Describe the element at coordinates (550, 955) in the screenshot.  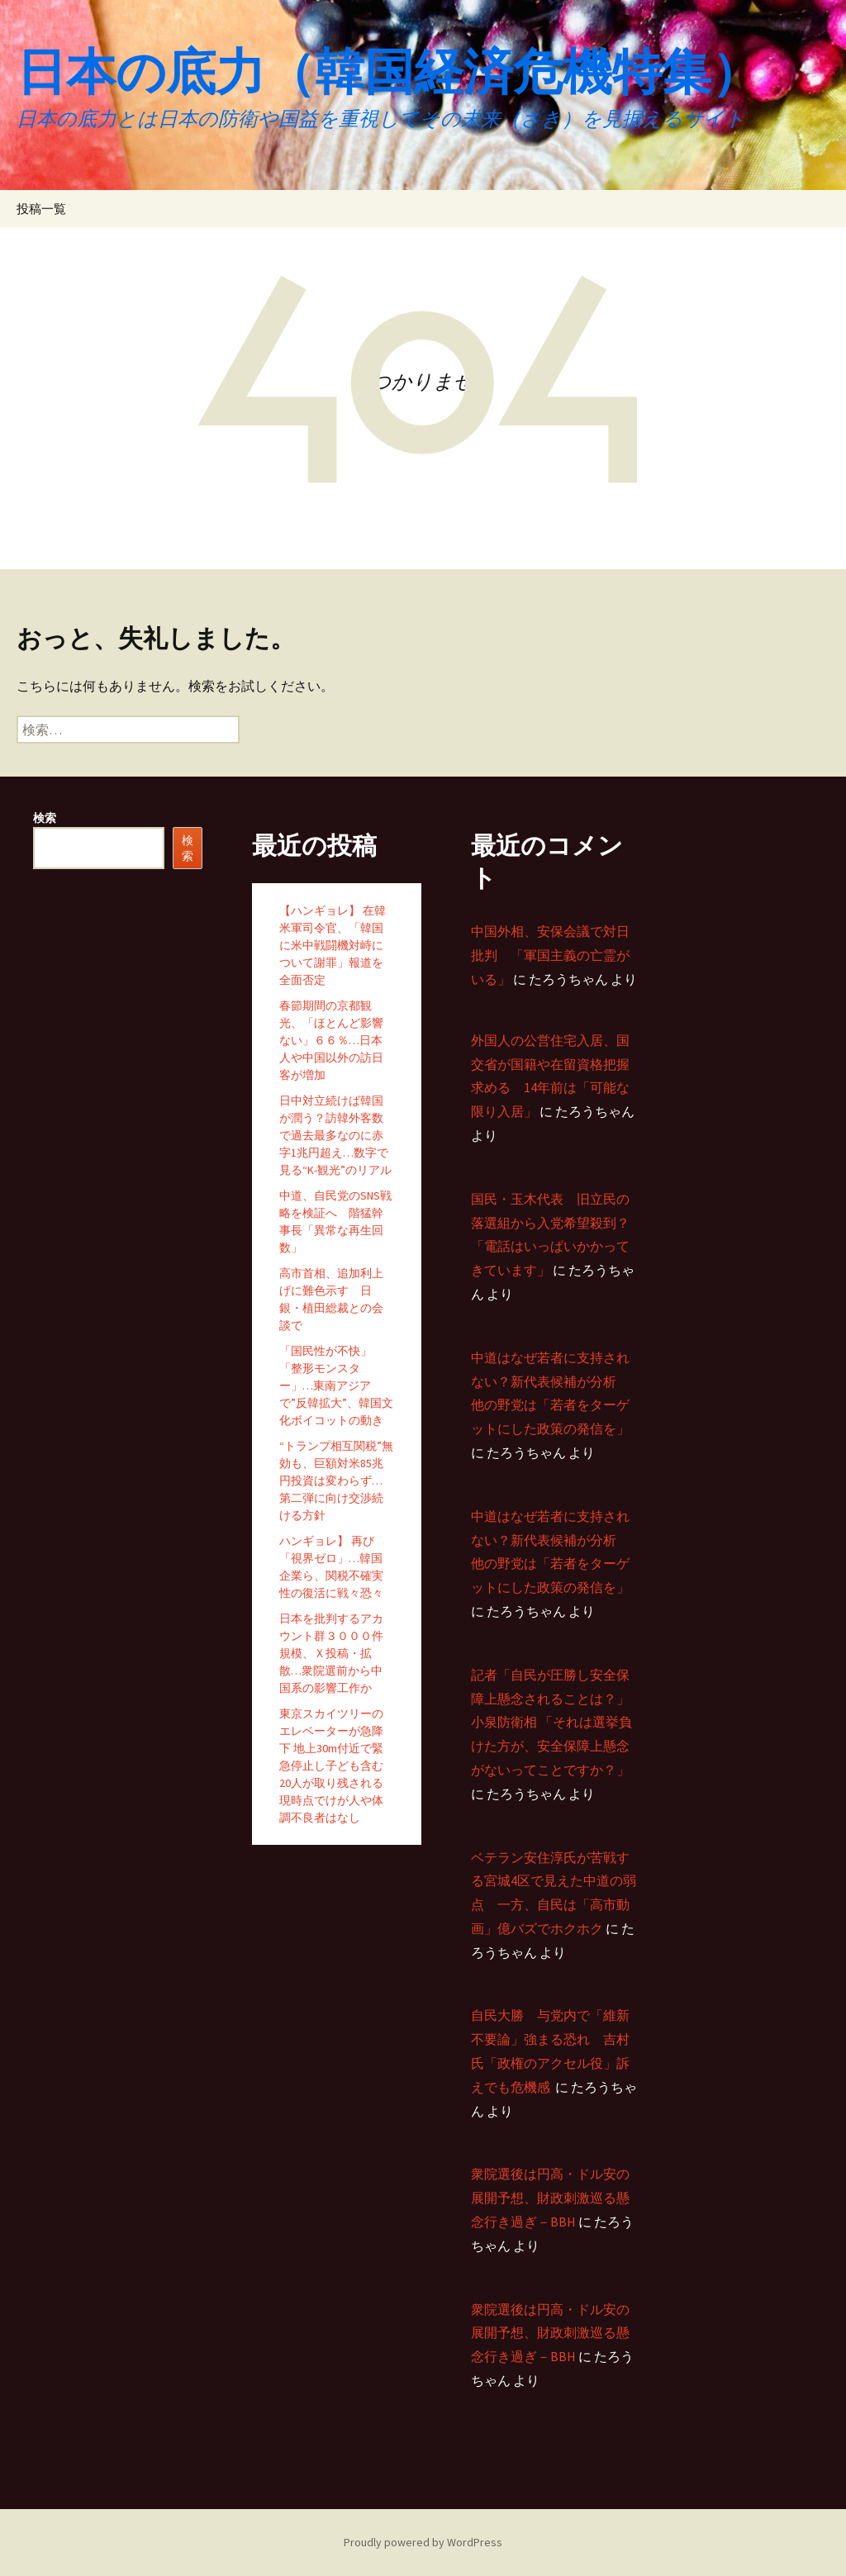
I see `中国外相、安保会議で対日批判 「軍国主義の亡霊がいる」` at that location.